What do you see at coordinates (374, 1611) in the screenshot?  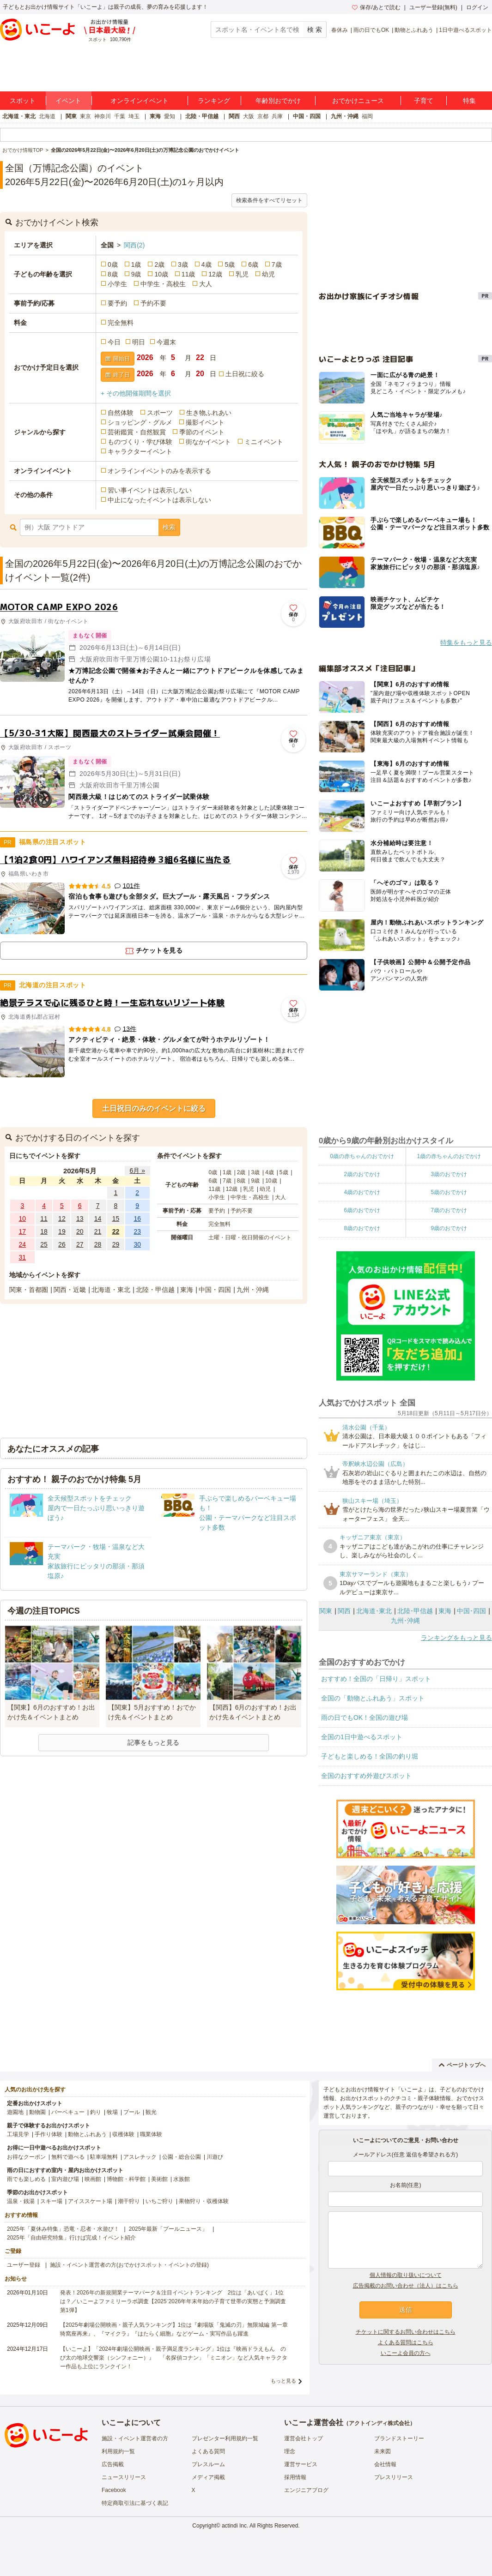 I see `北海道･東北` at bounding box center [374, 1611].